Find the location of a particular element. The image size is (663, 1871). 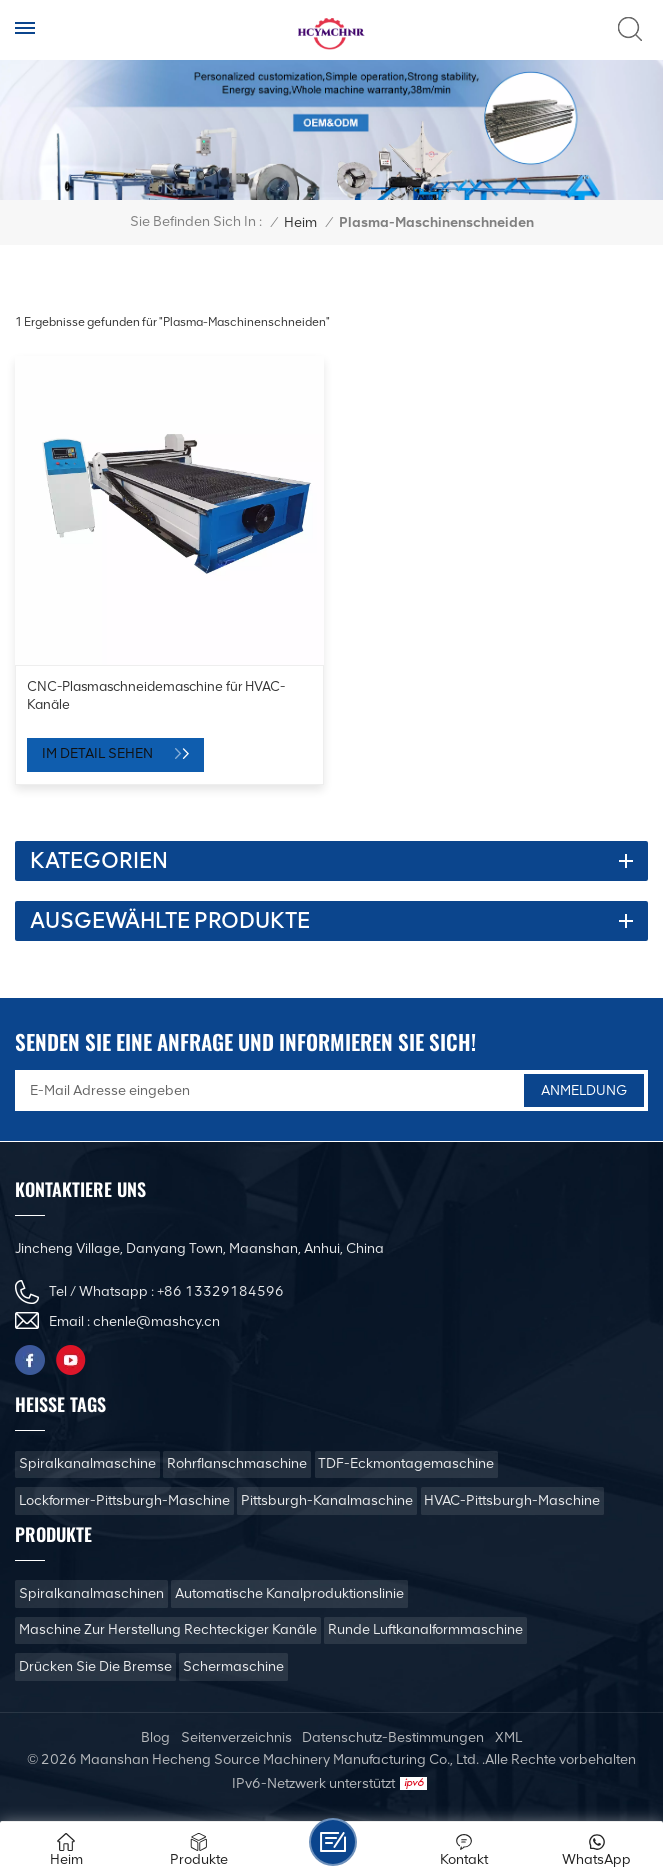

chenle@mashcy.cn is located at coordinates (156, 1321).